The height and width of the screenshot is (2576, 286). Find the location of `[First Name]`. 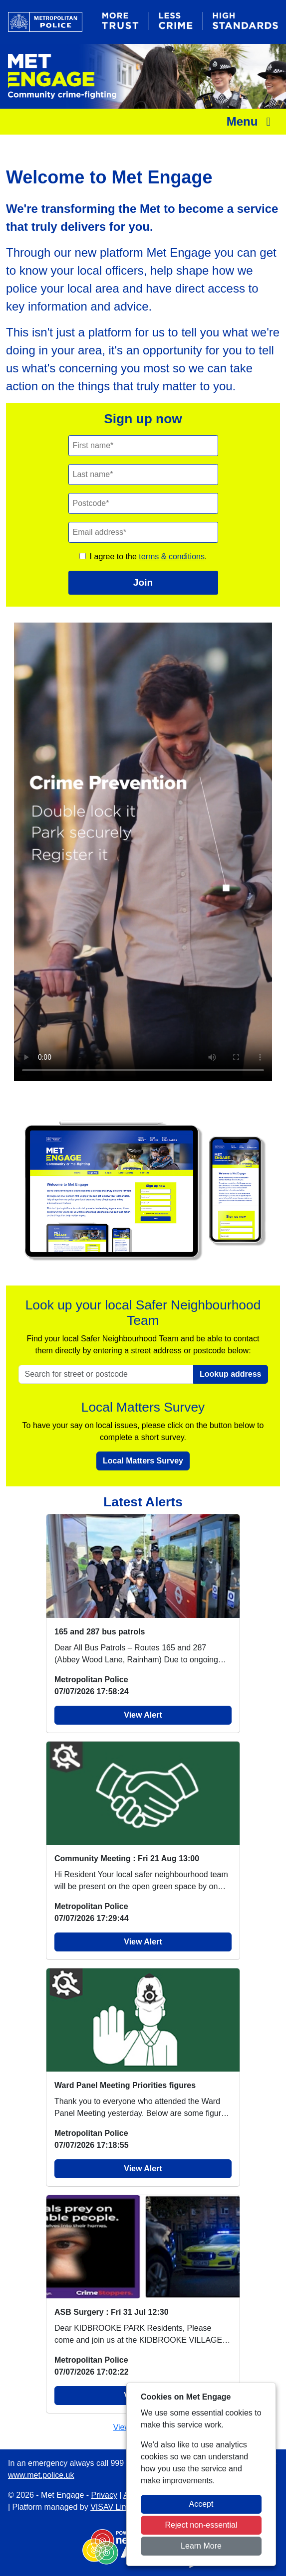

[First Name] is located at coordinates (143, 445).